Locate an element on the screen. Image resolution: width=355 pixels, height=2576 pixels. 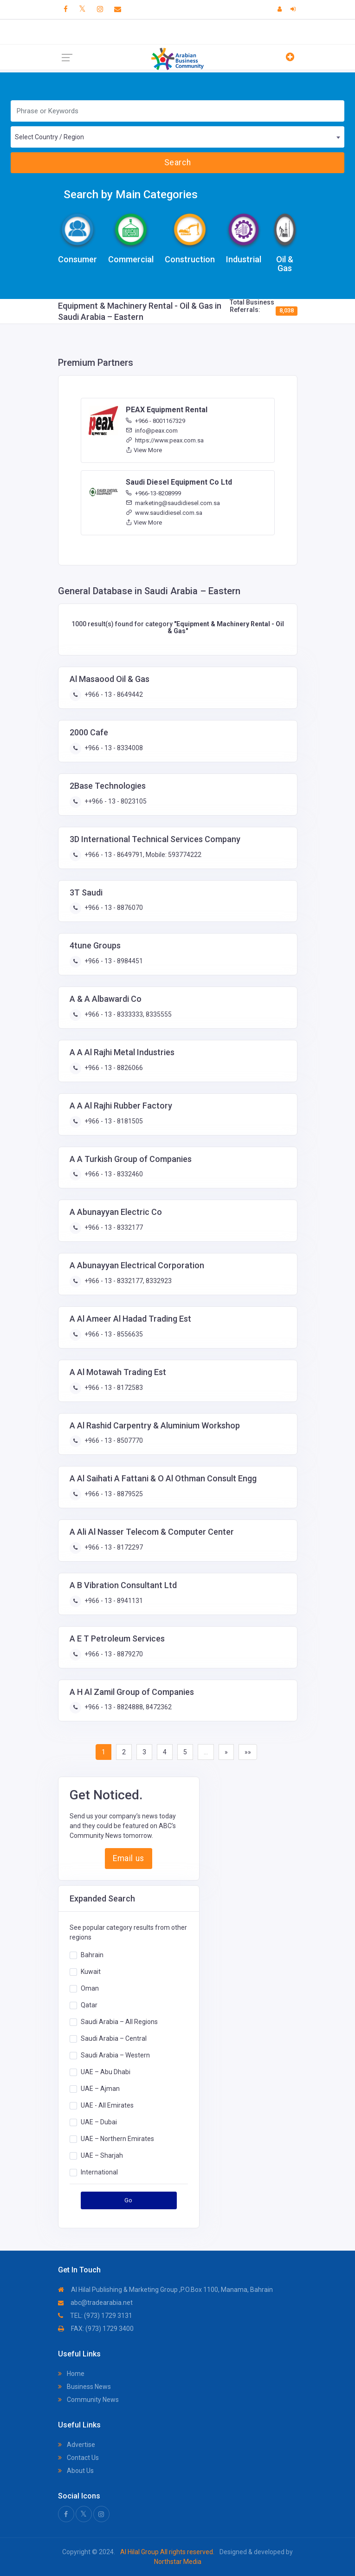
+966 - 13 - 8333333, 8335555 is located at coordinates (127, 1014).